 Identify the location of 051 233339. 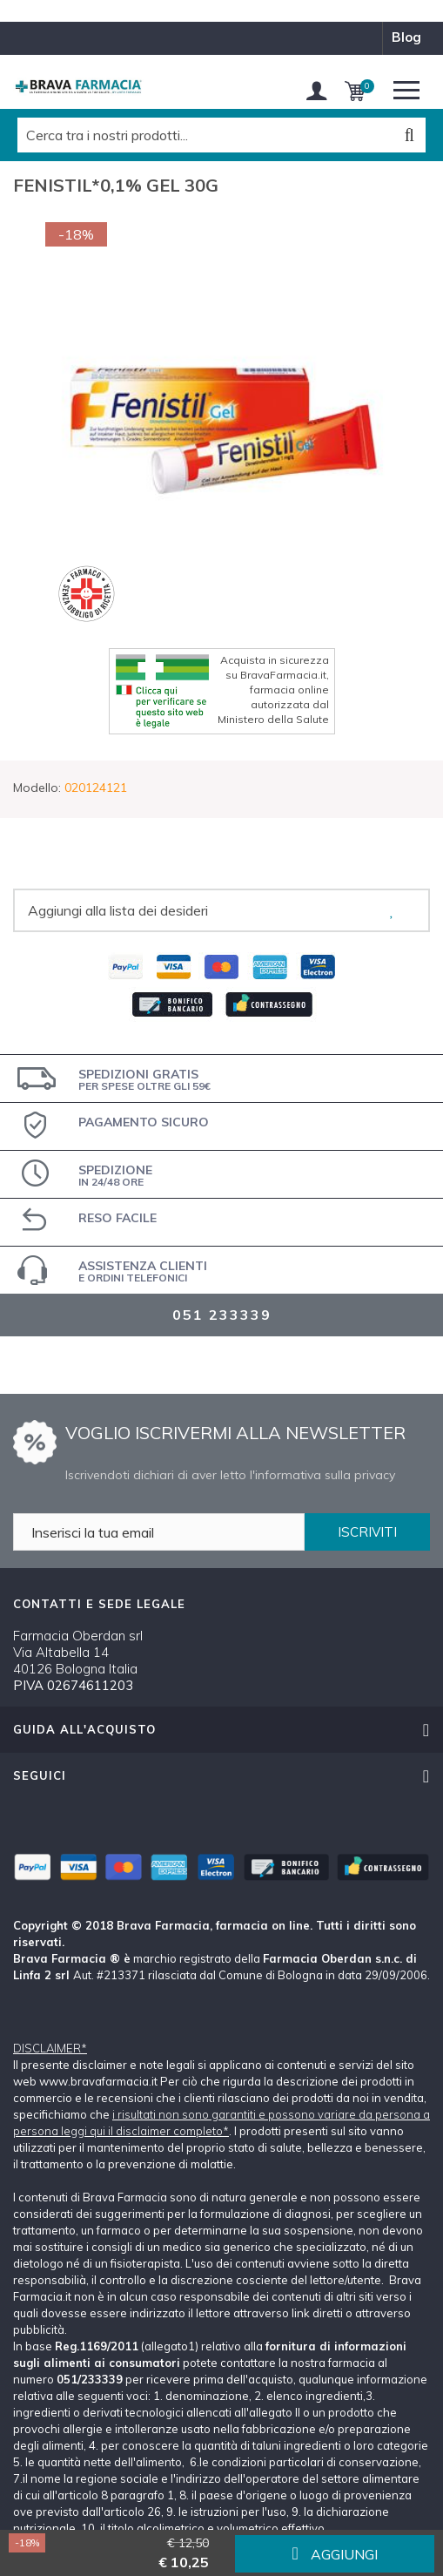
(222, 1314).